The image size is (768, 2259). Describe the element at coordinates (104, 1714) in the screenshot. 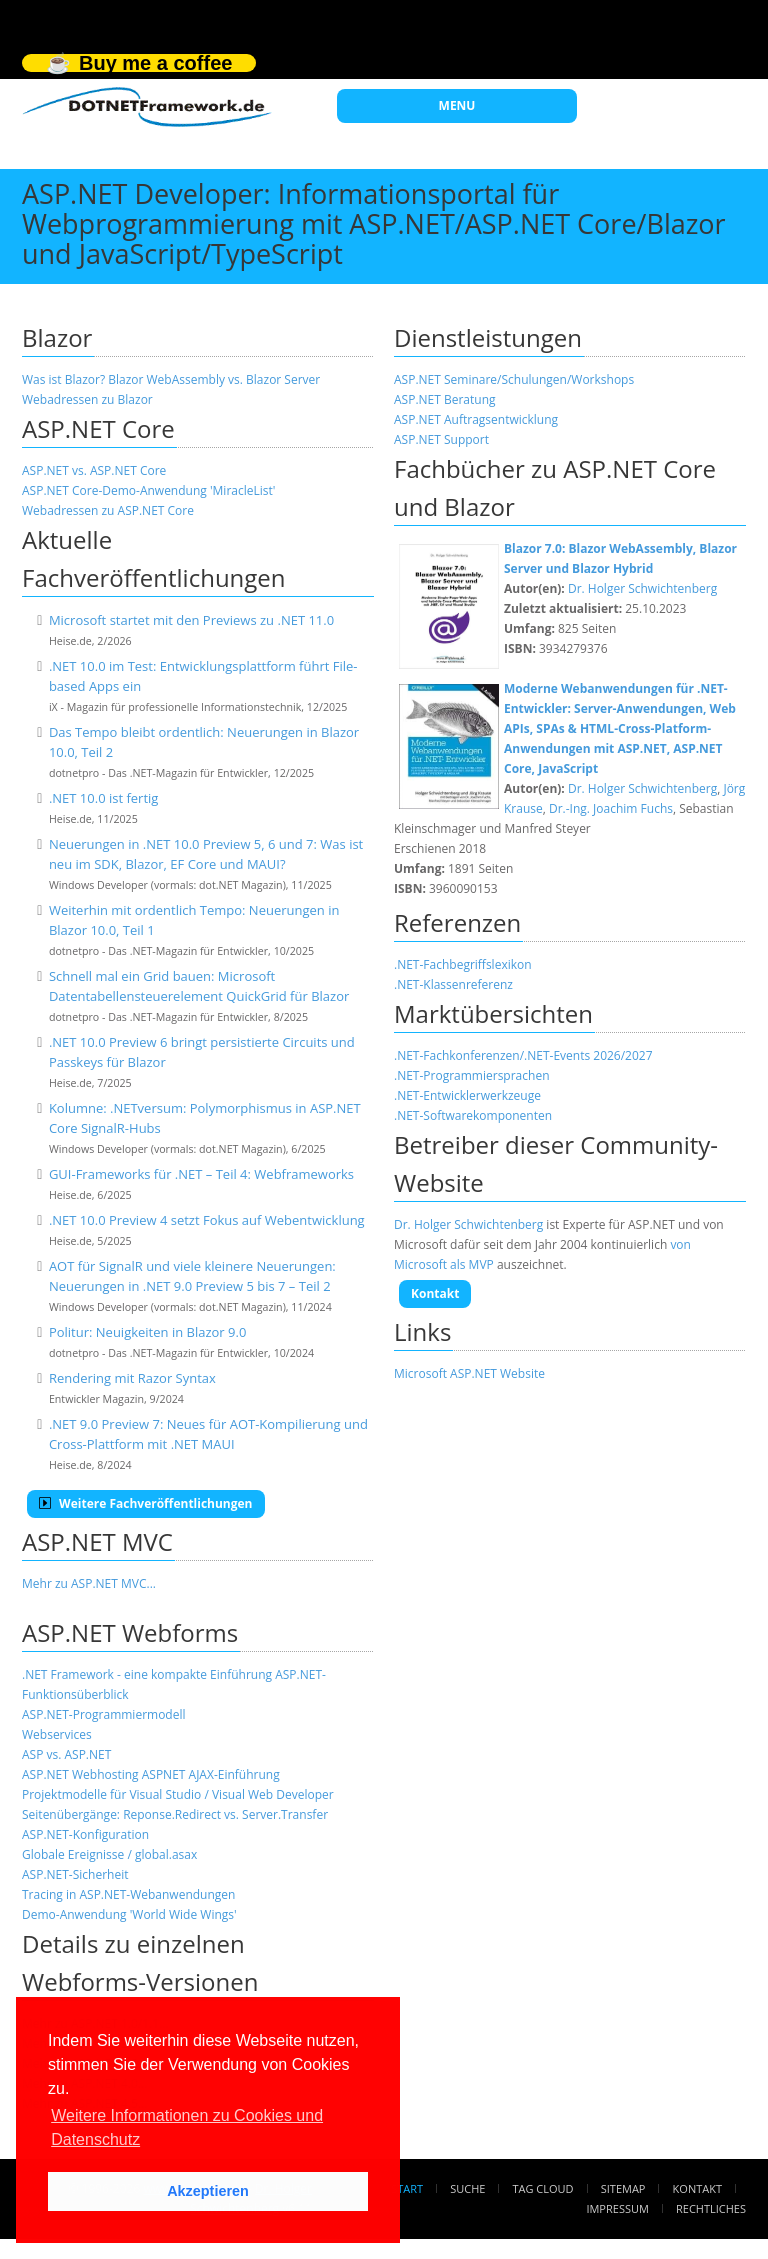

I see `ASP.NET-Programmiermodell` at that location.